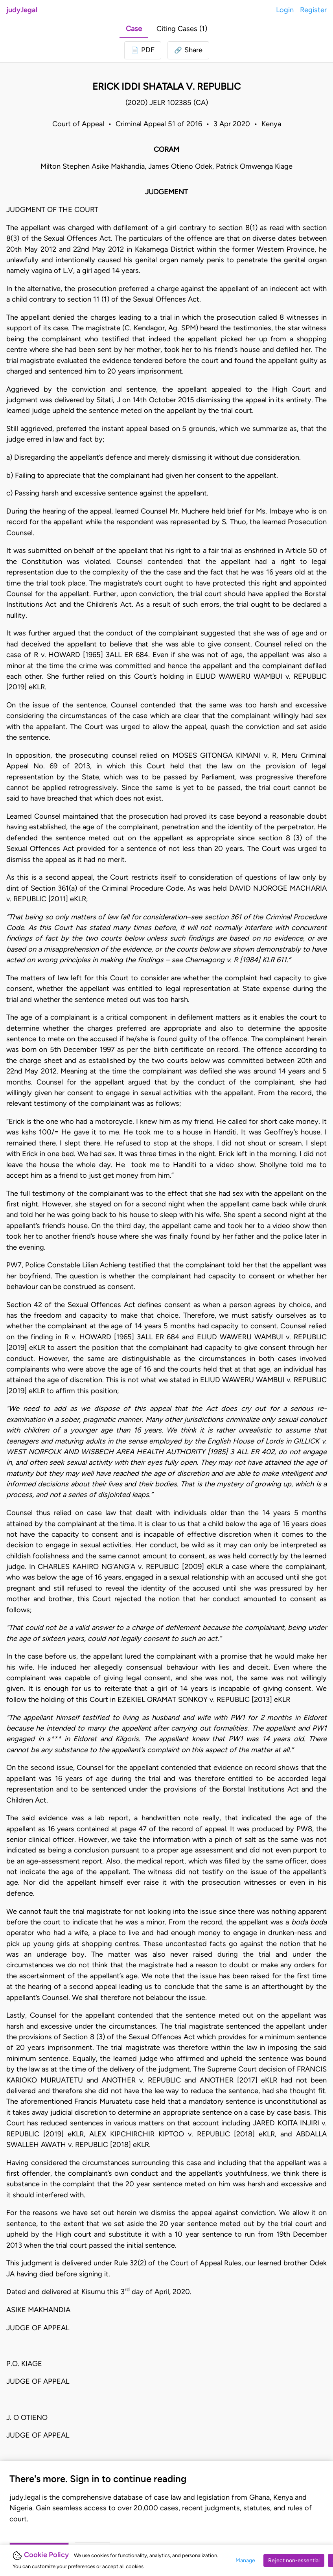 The image size is (333, 2576). Describe the element at coordinates (294, 2560) in the screenshot. I see `Reject non-essential` at that location.